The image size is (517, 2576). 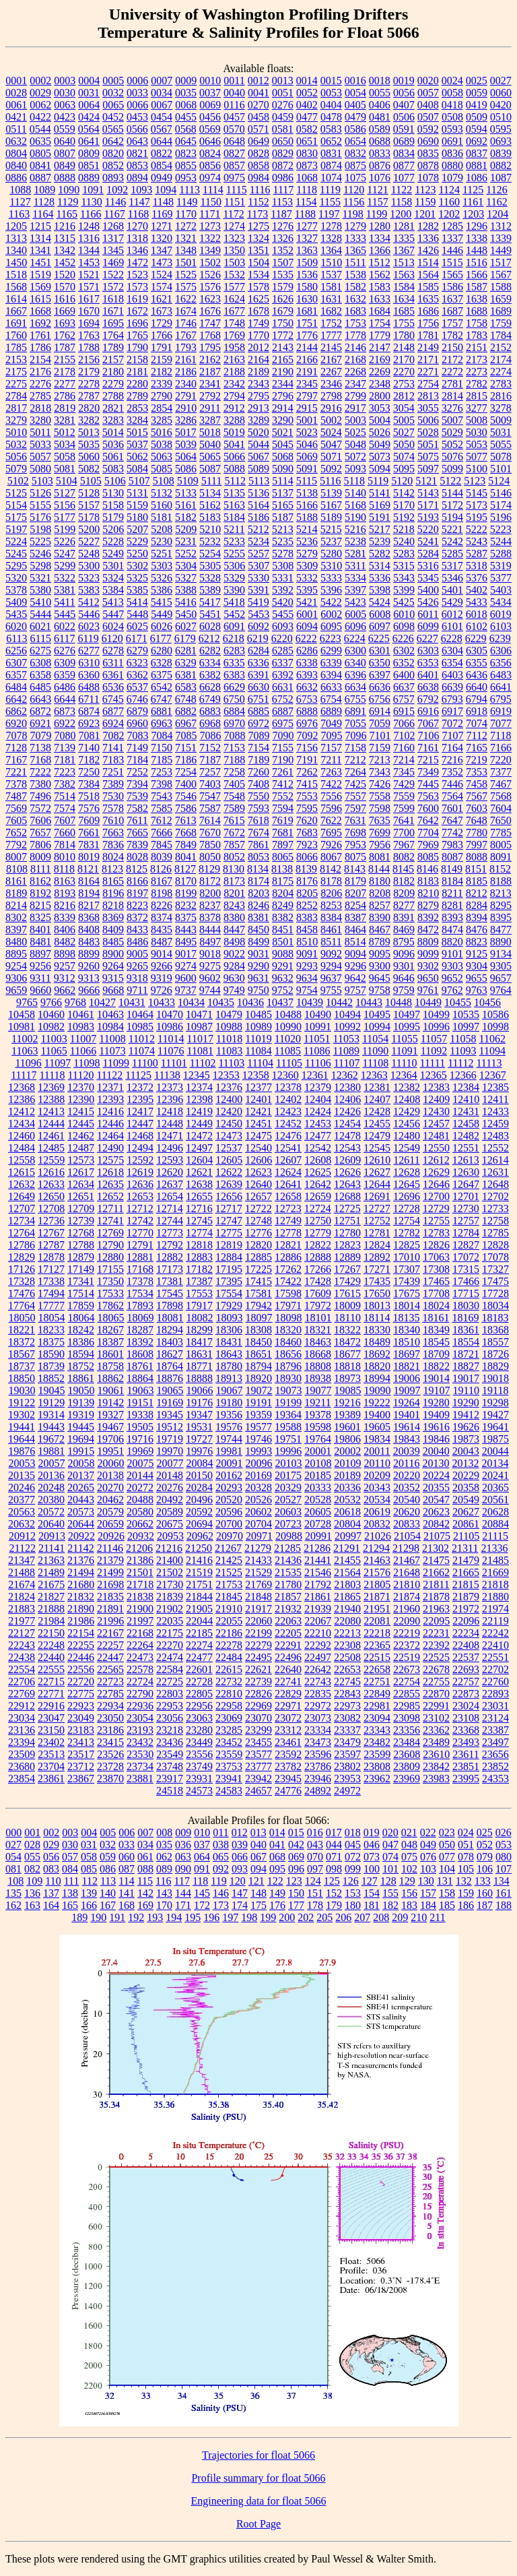 What do you see at coordinates (21, 1196) in the screenshot?
I see `12649` at bounding box center [21, 1196].